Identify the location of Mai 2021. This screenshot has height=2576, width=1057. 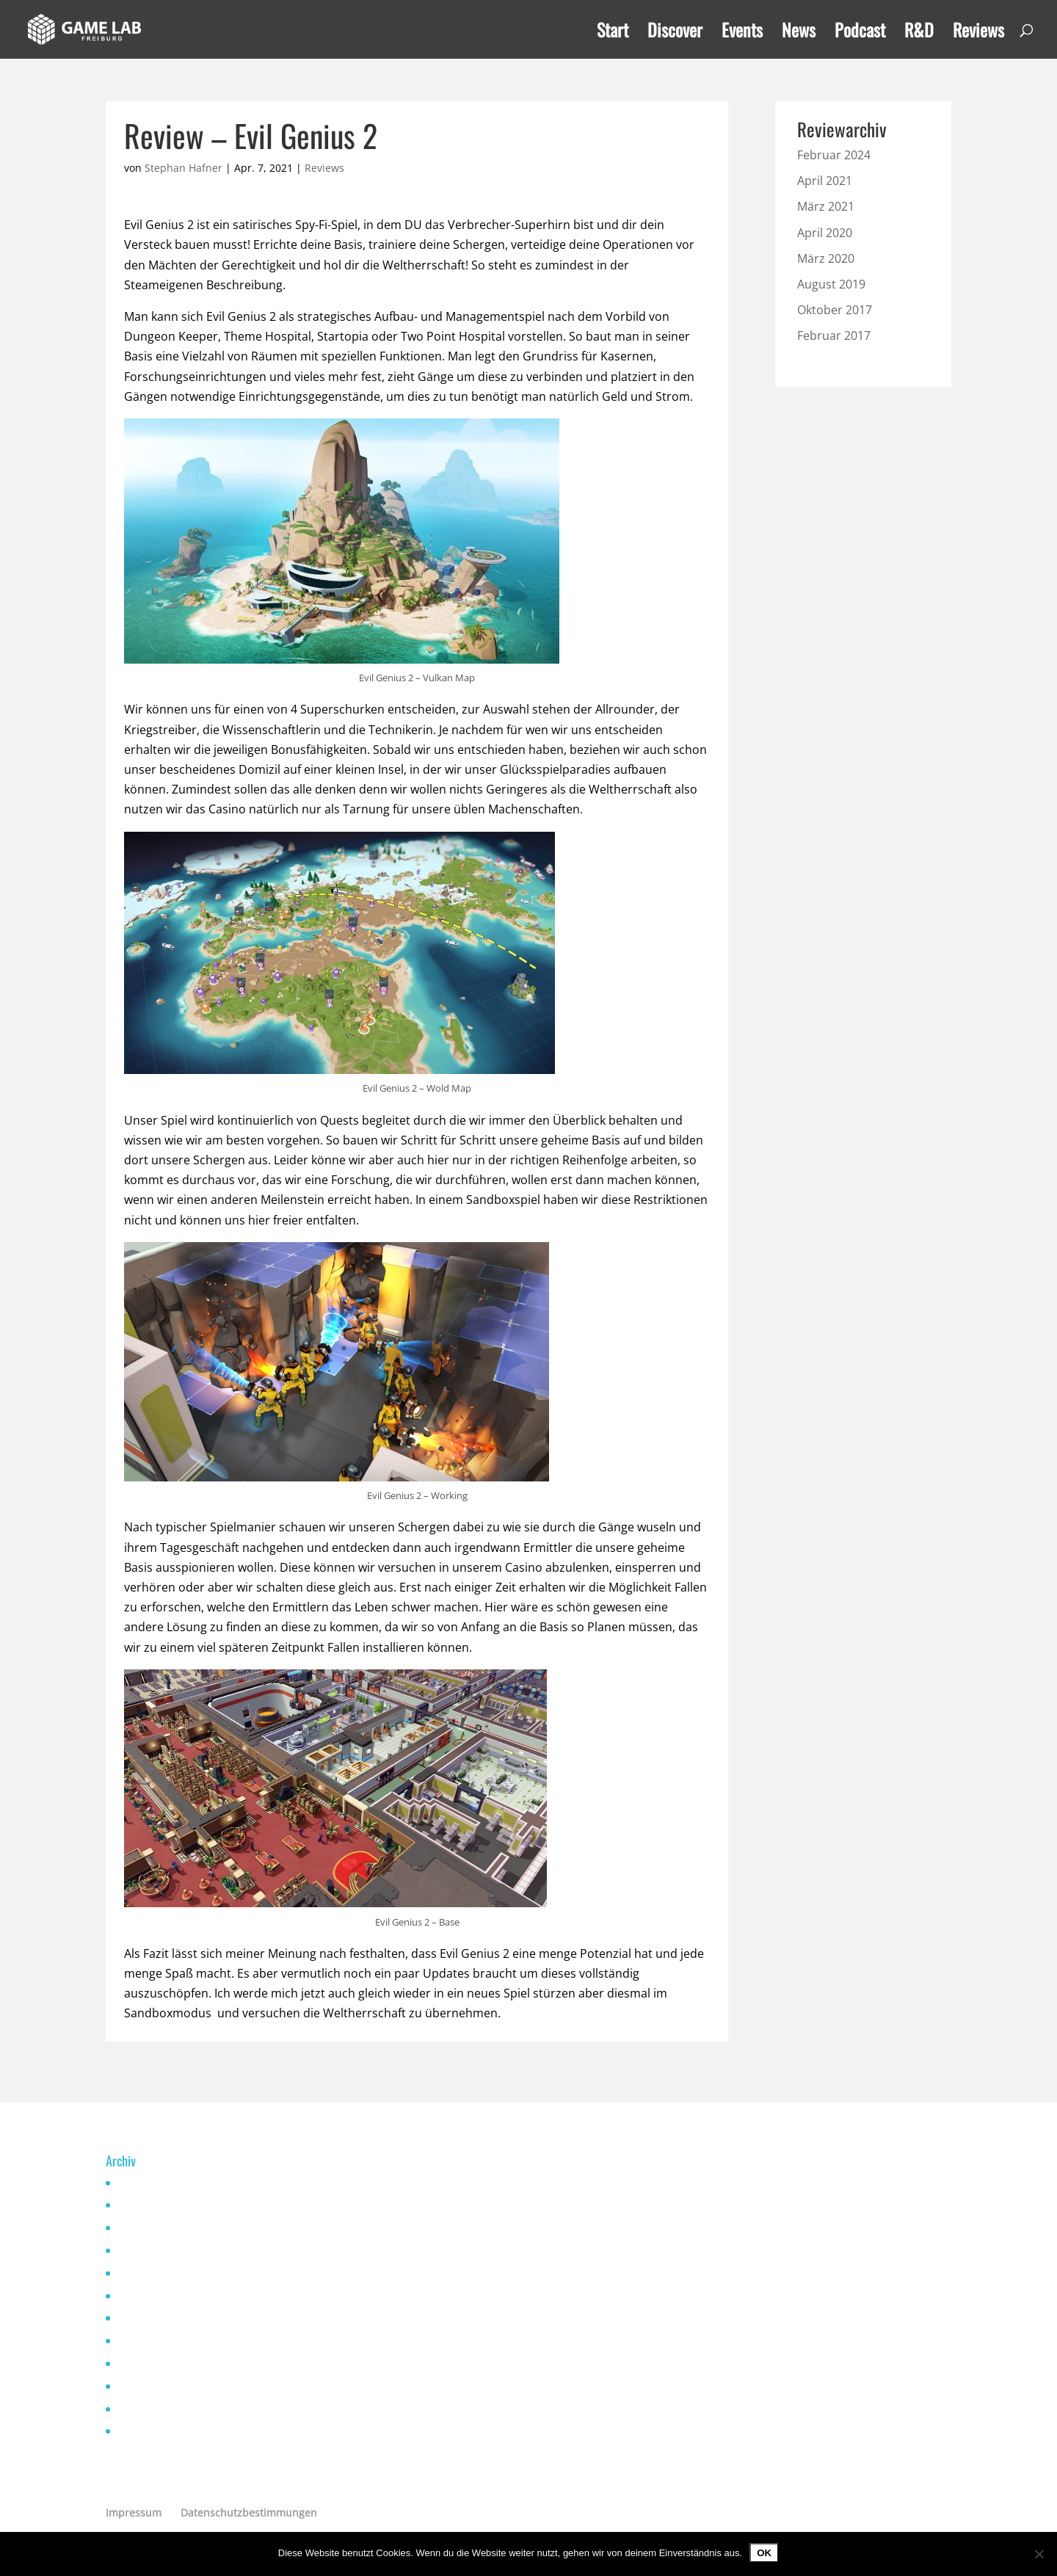
(138, 2296).